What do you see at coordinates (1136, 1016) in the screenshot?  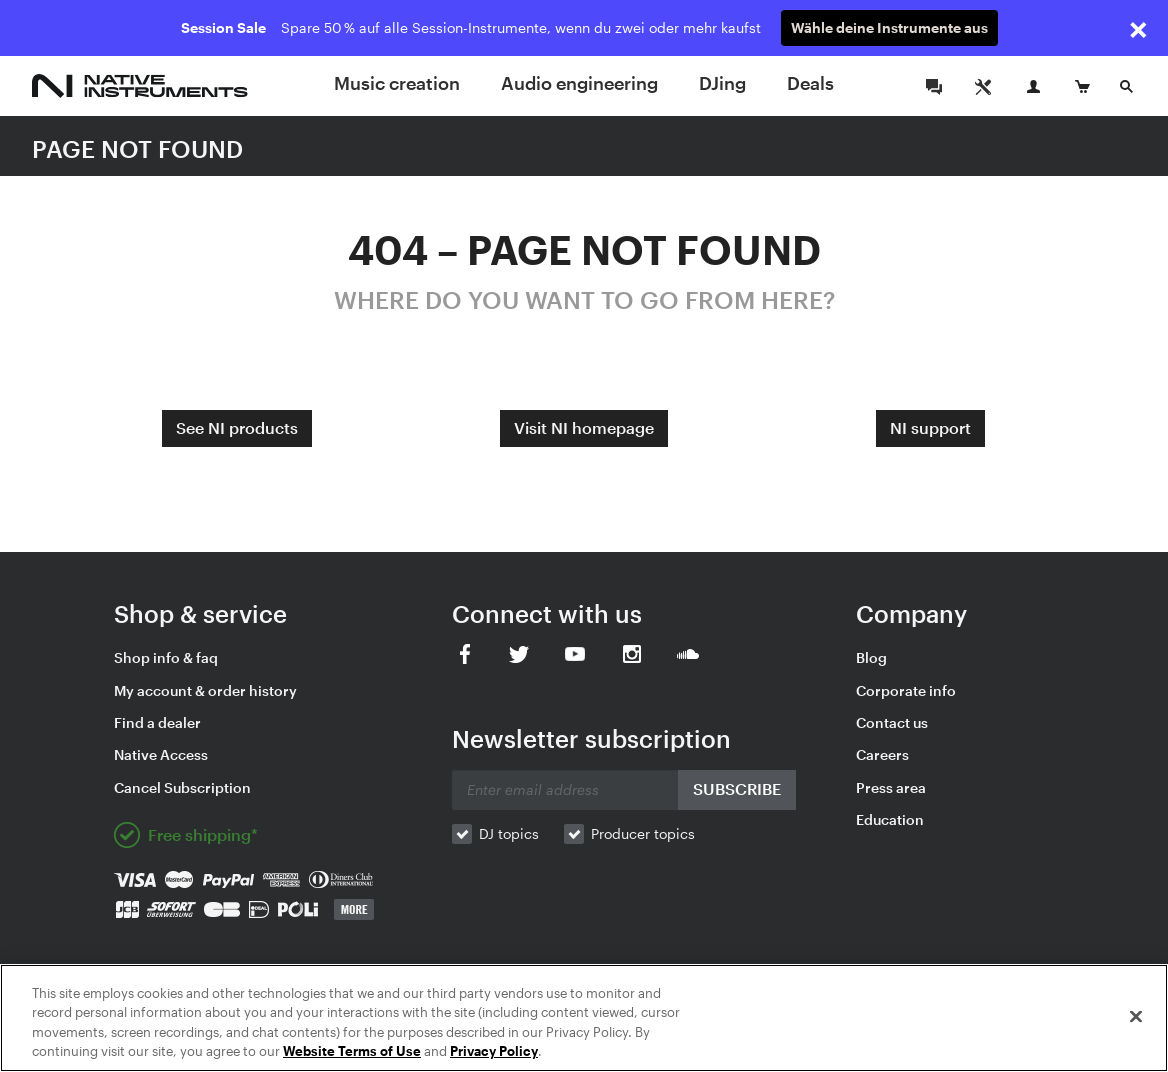 I see `[Close]` at bounding box center [1136, 1016].